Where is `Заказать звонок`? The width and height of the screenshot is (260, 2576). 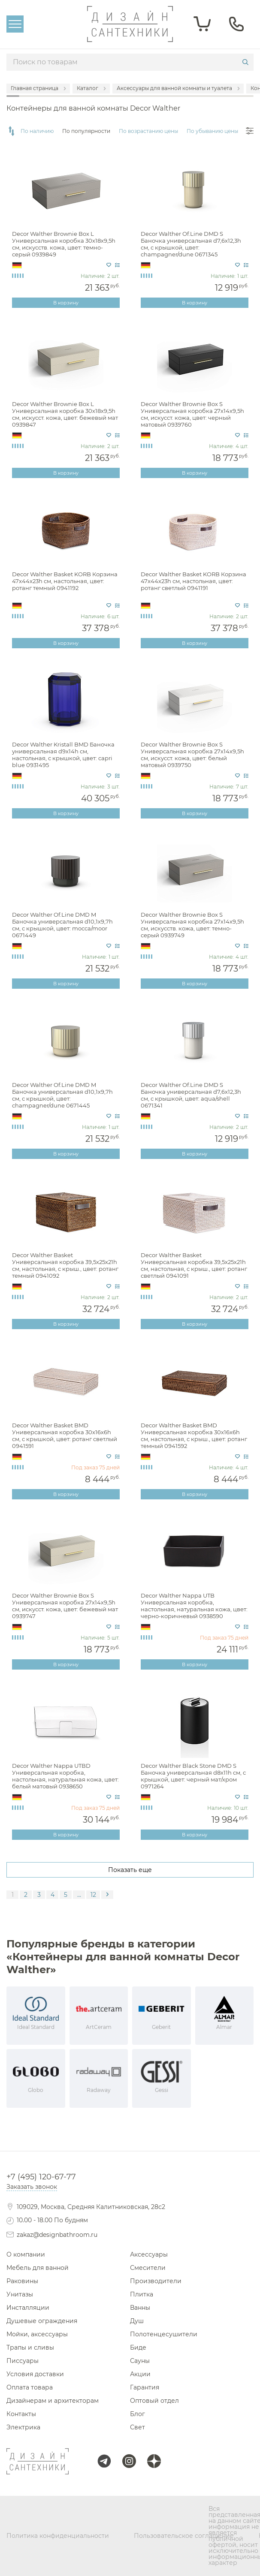
Заказать звонок is located at coordinates (31, 2187).